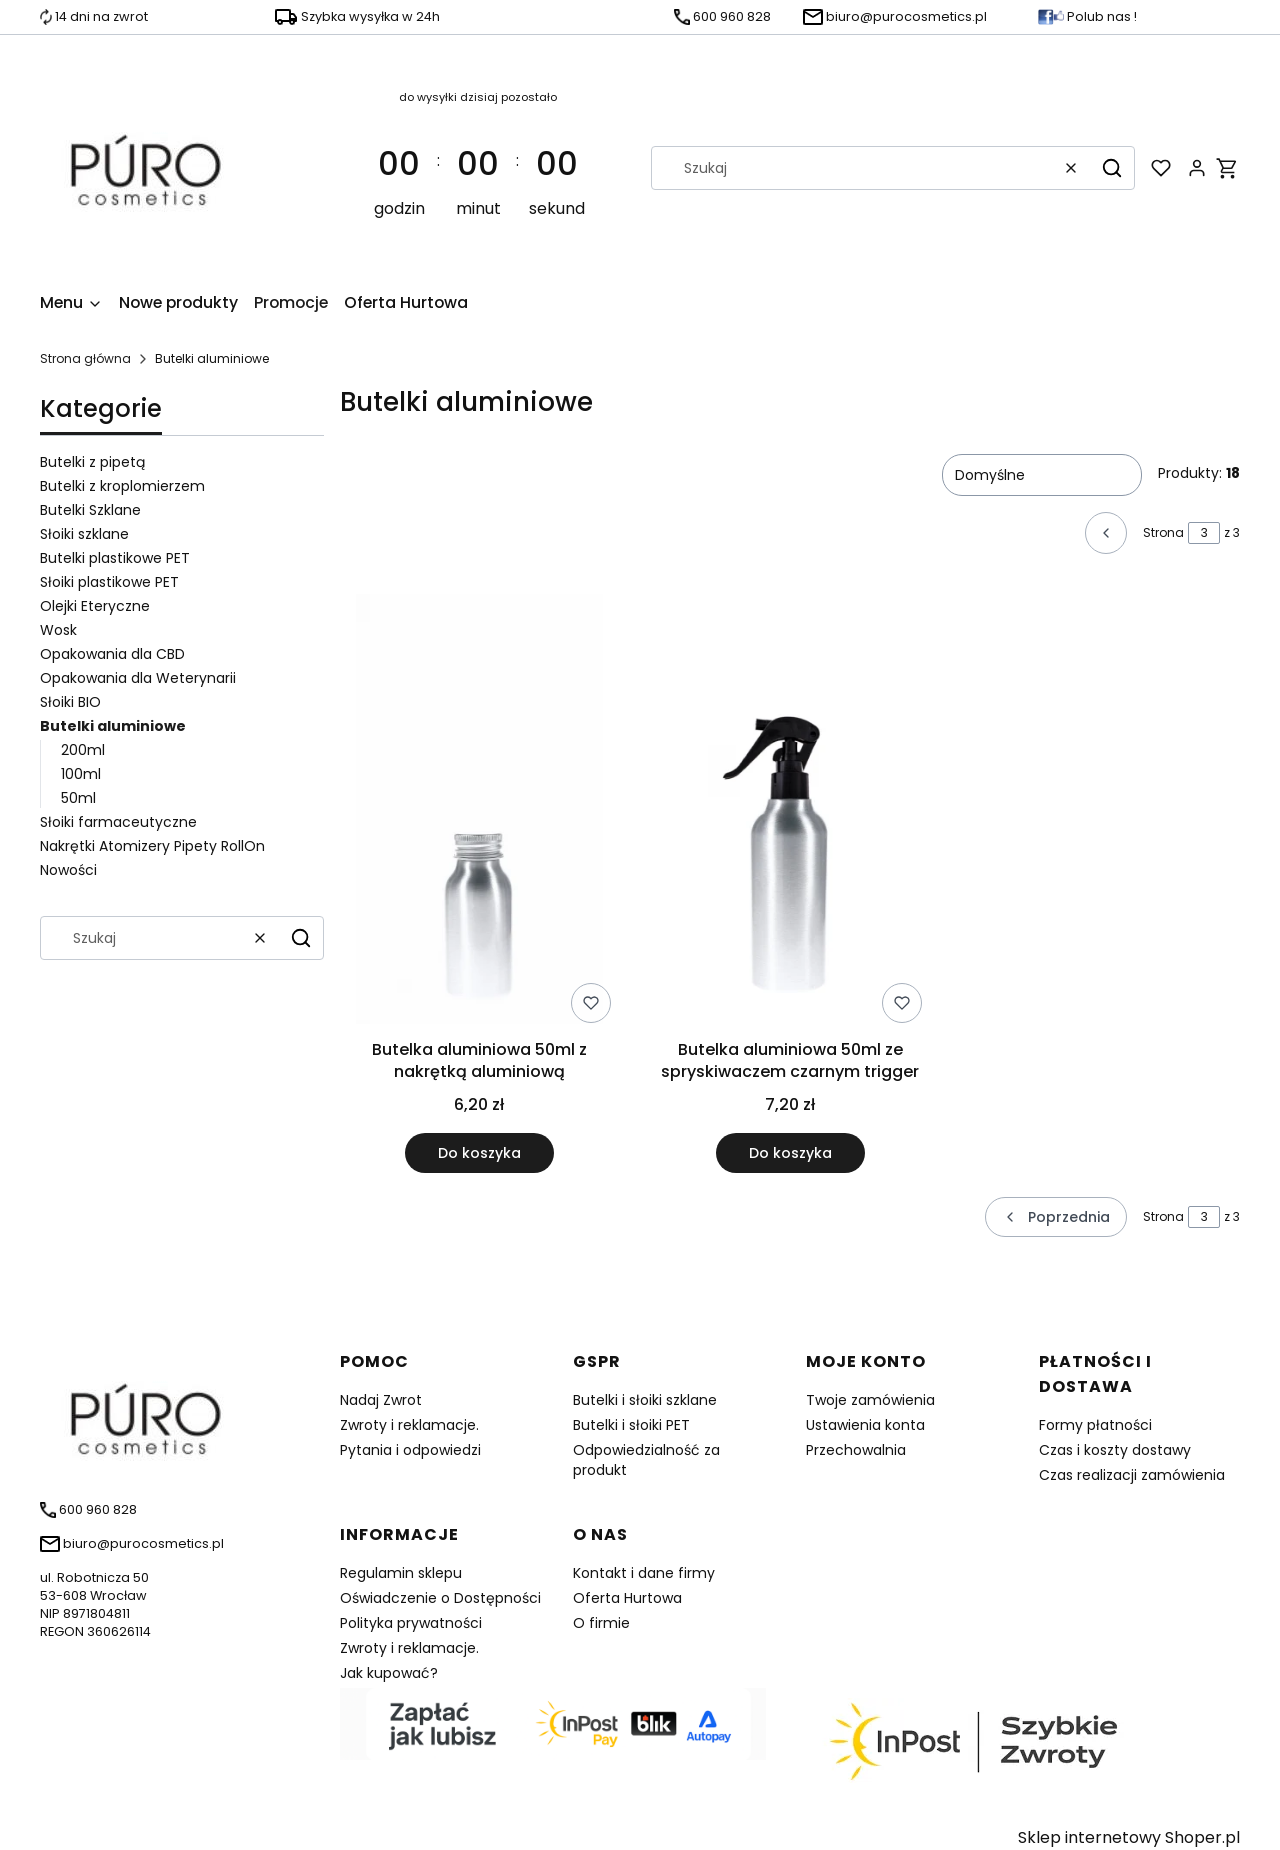 This screenshot has height=1850, width=1280. What do you see at coordinates (81, 774) in the screenshot?
I see `100ml` at bounding box center [81, 774].